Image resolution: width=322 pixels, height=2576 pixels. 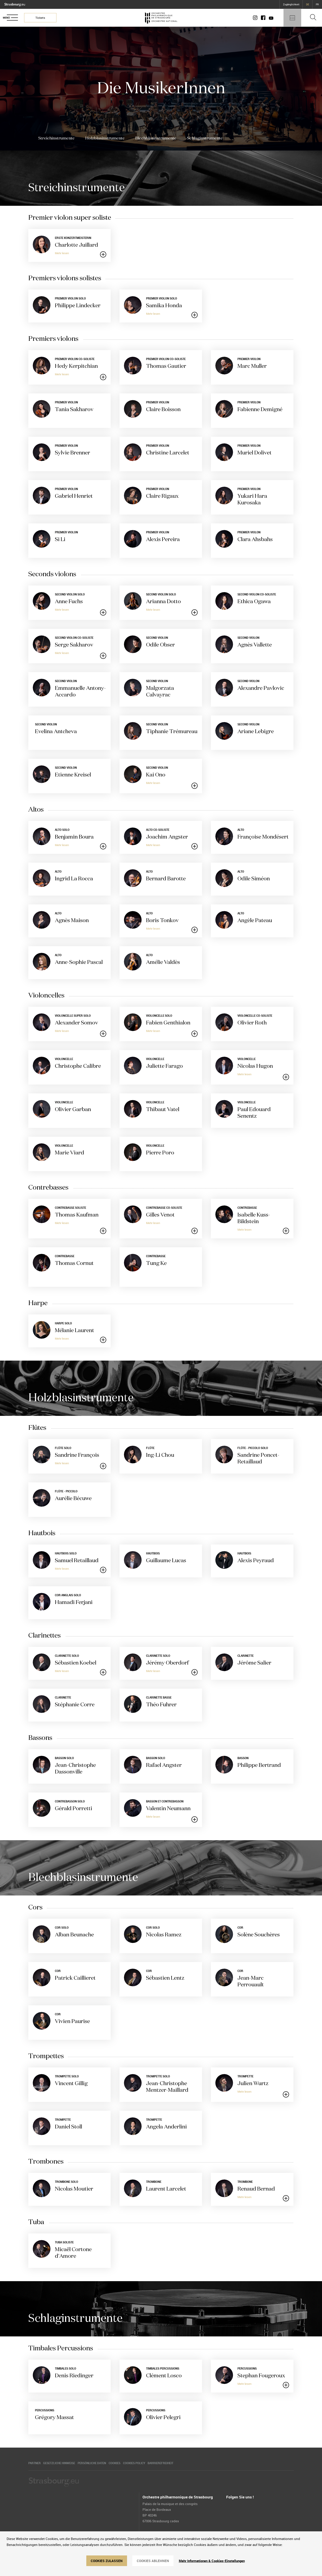 I want to click on Tickets, so click(x=41, y=18).